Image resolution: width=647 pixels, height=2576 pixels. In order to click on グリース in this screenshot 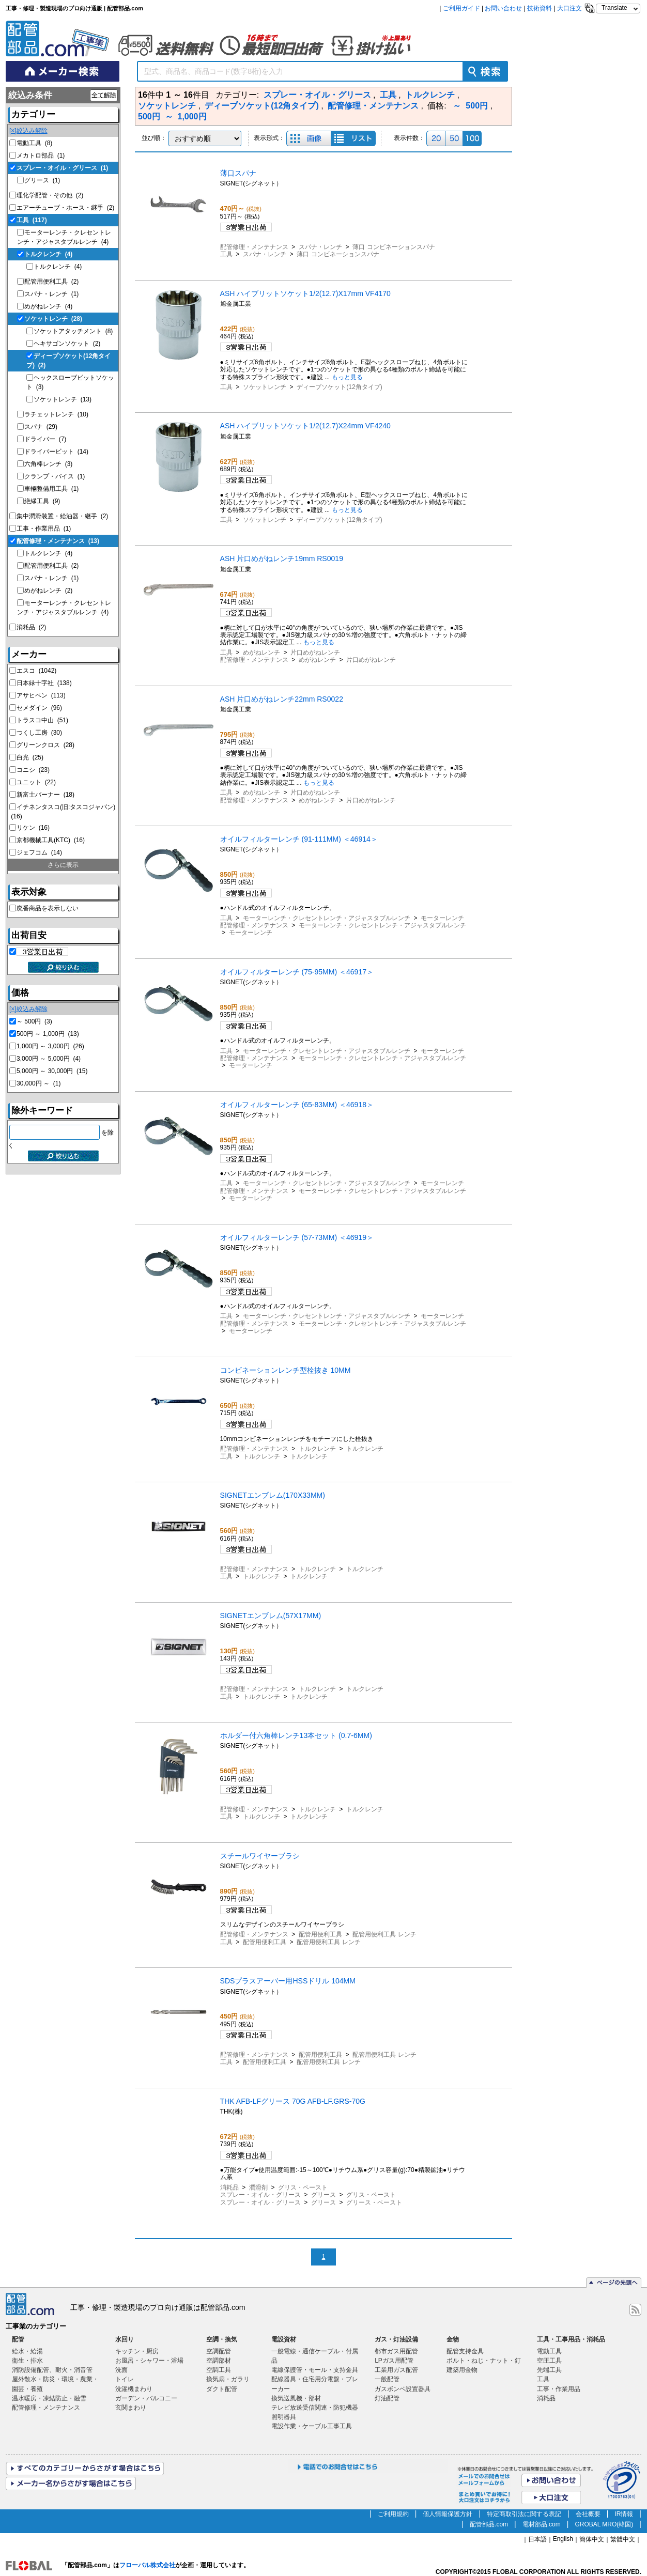, I will do `click(42, 180)`.